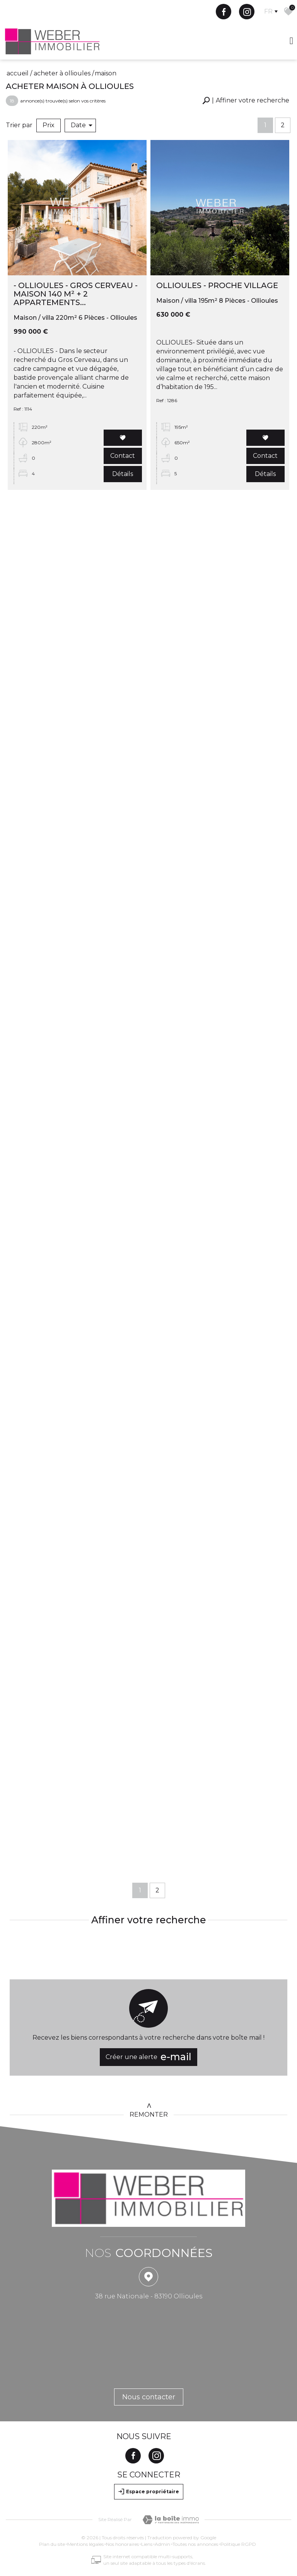  What do you see at coordinates (148, 2397) in the screenshot?
I see `Nous contacter` at bounding box center [148, 2397].